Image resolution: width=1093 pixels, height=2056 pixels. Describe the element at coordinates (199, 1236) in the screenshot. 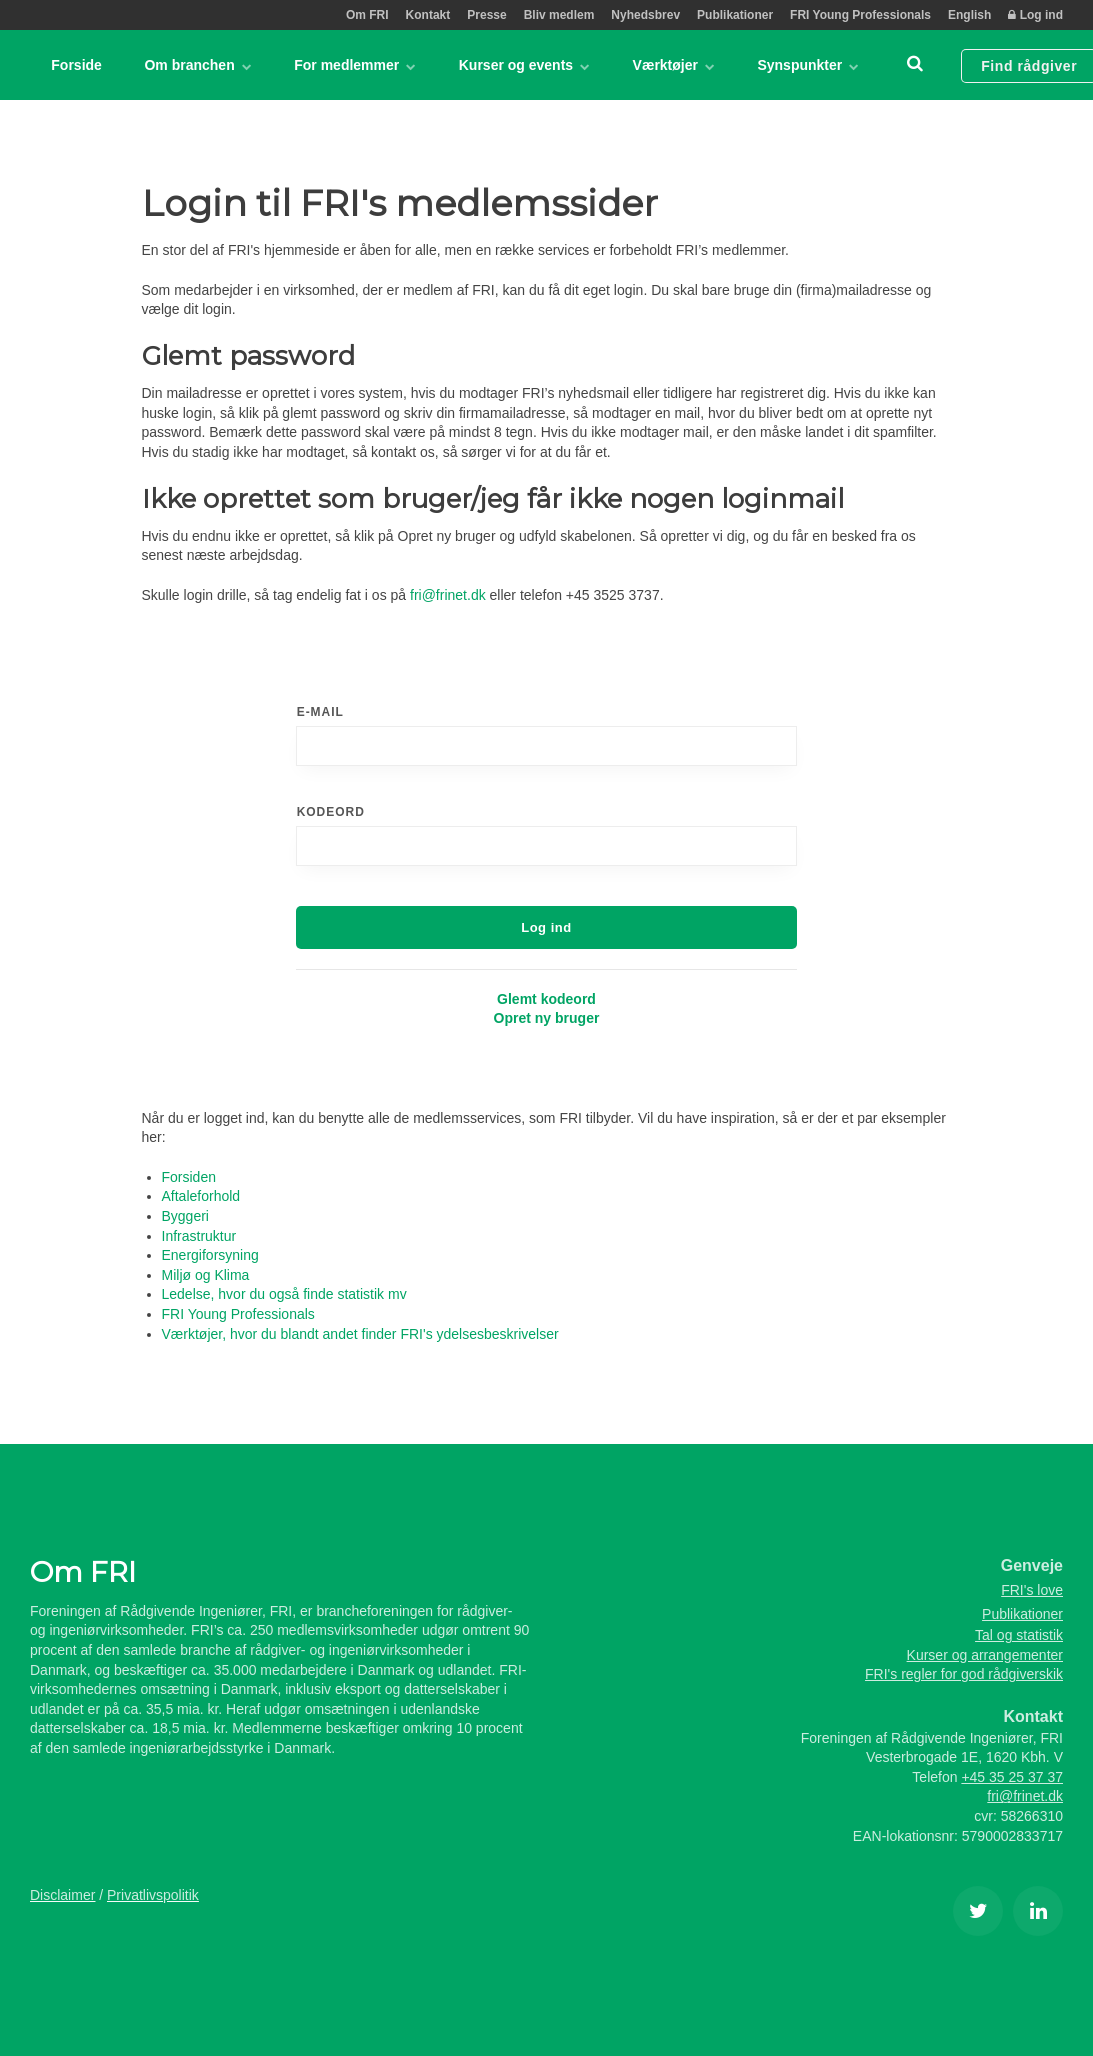

I see `Infrastruktur` at that location.